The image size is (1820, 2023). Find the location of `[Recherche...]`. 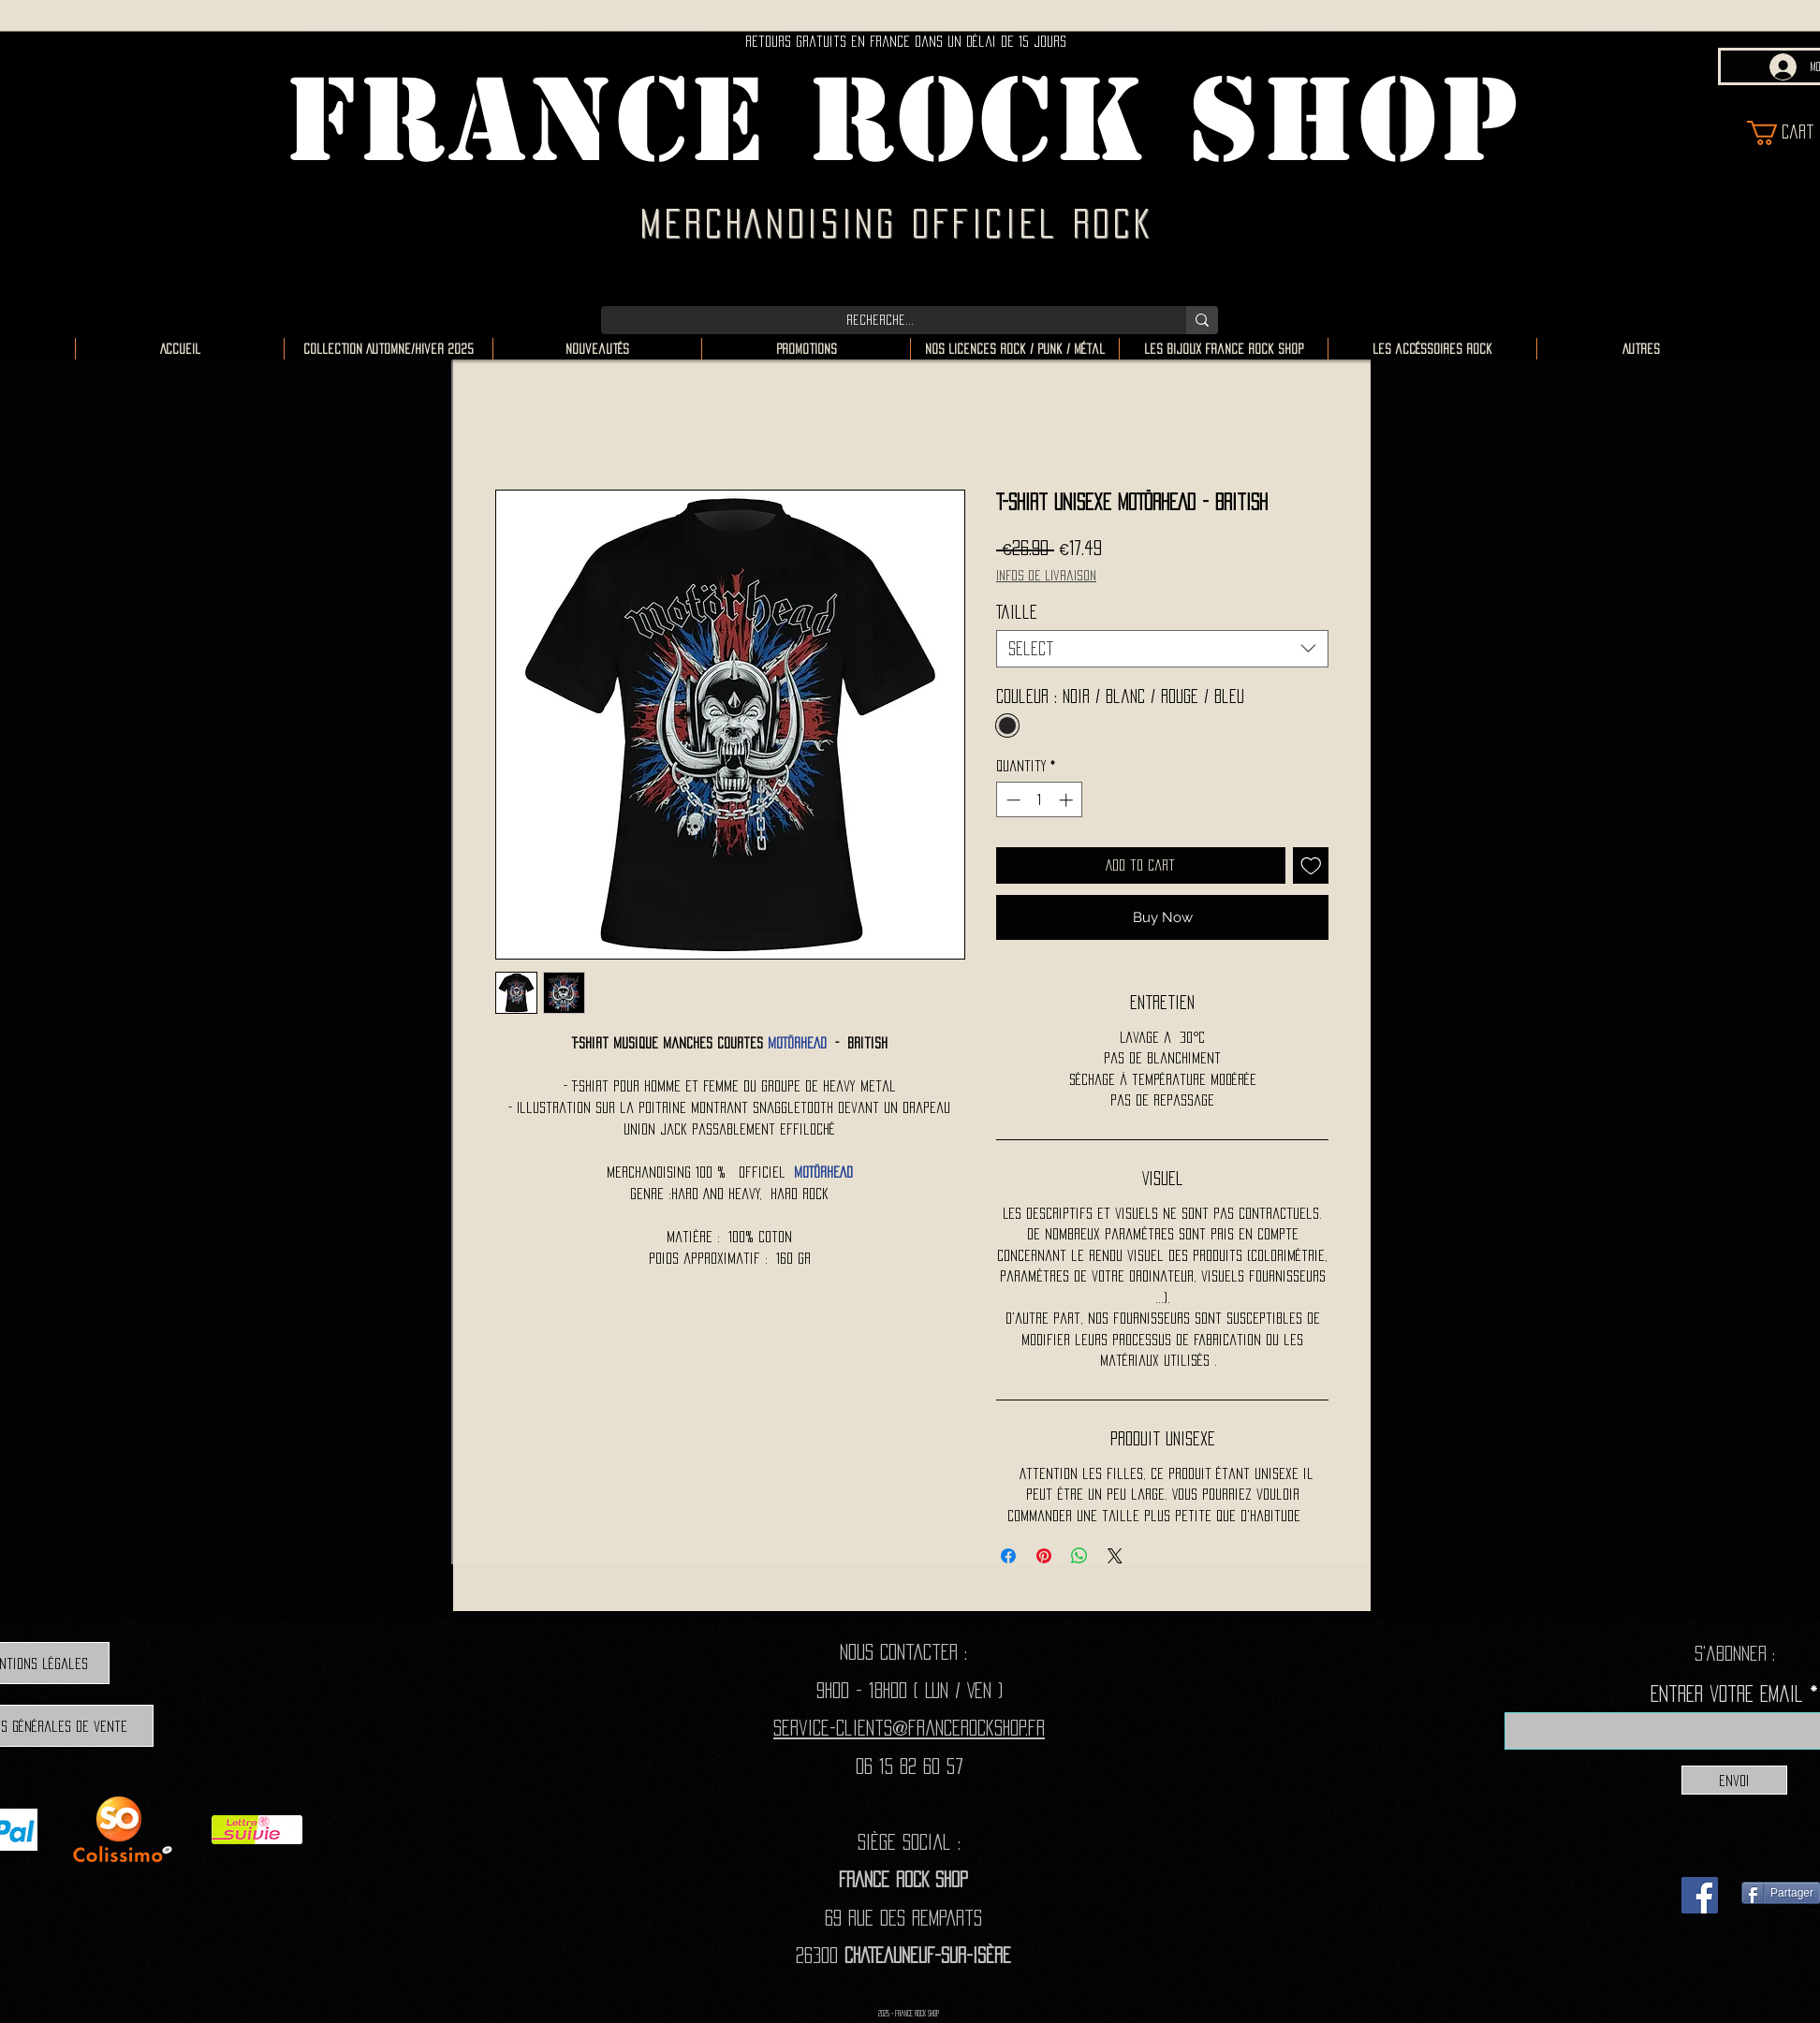

[Recherche...] is located at coordinates (879, 320).